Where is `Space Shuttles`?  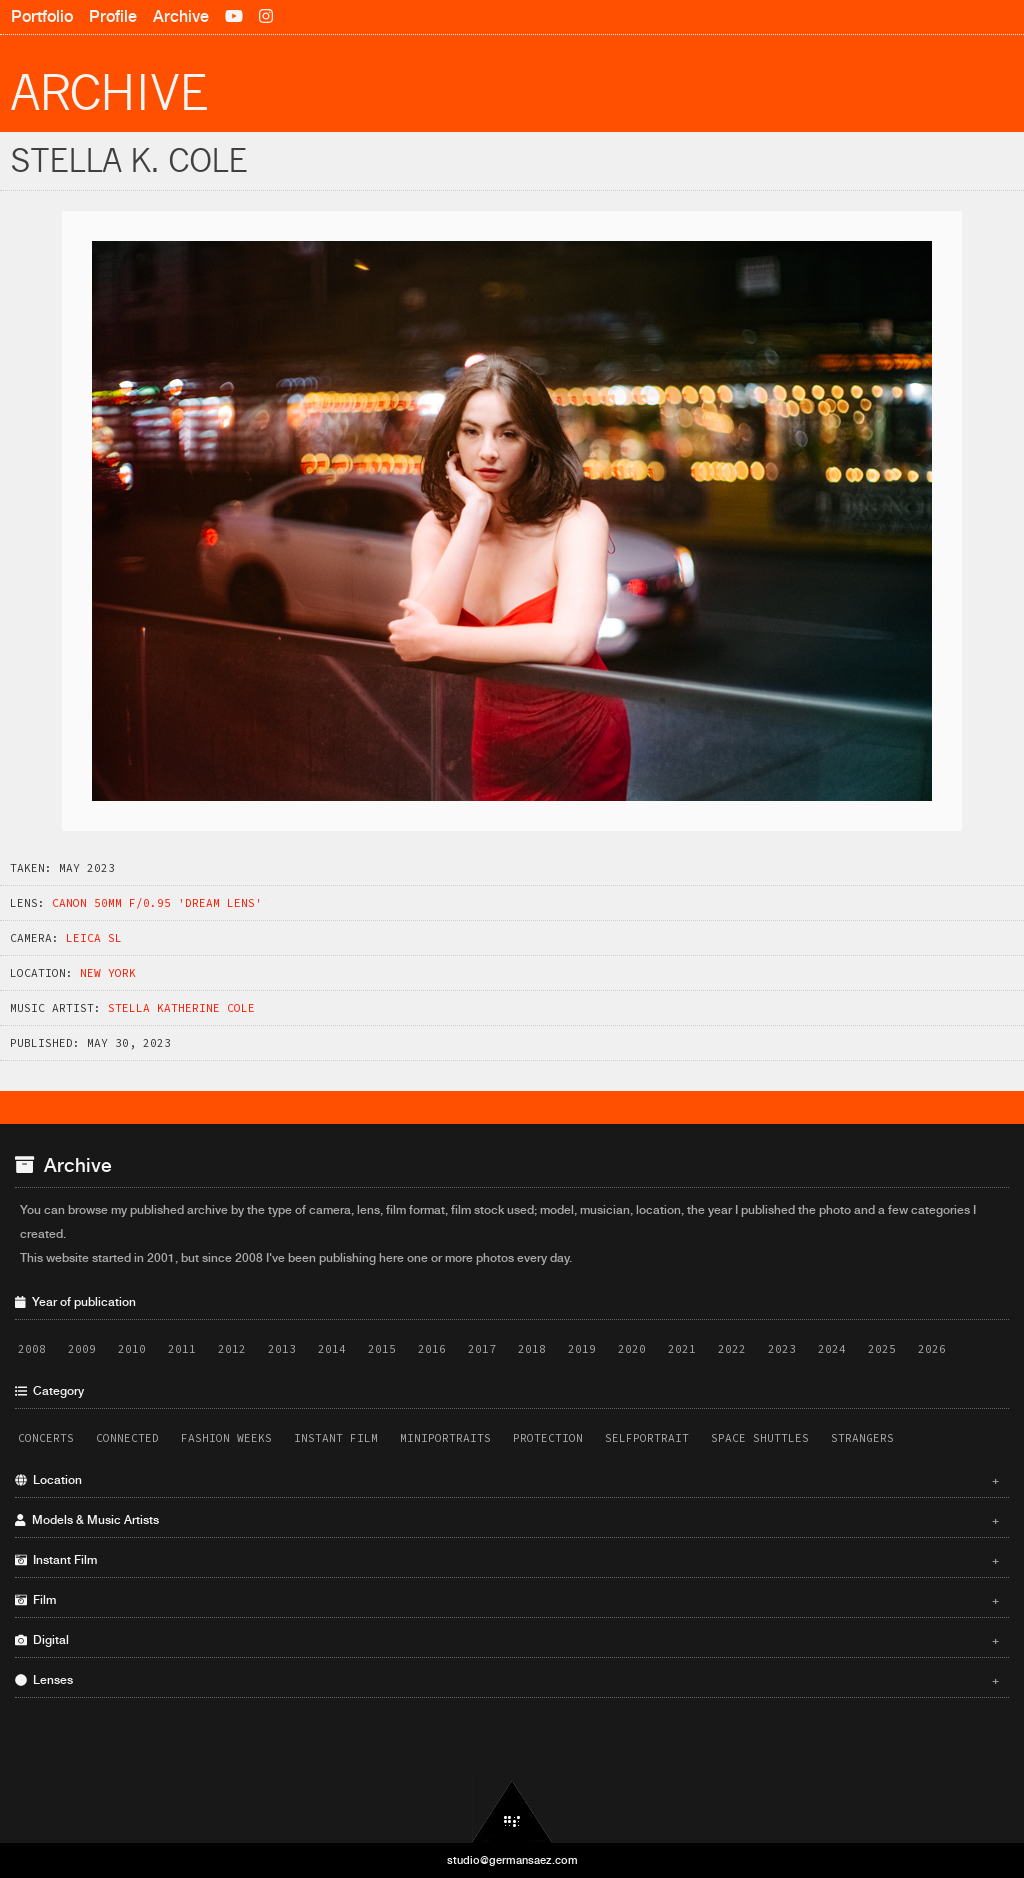
Space Shuttles is located at coordinates (760, 1438).